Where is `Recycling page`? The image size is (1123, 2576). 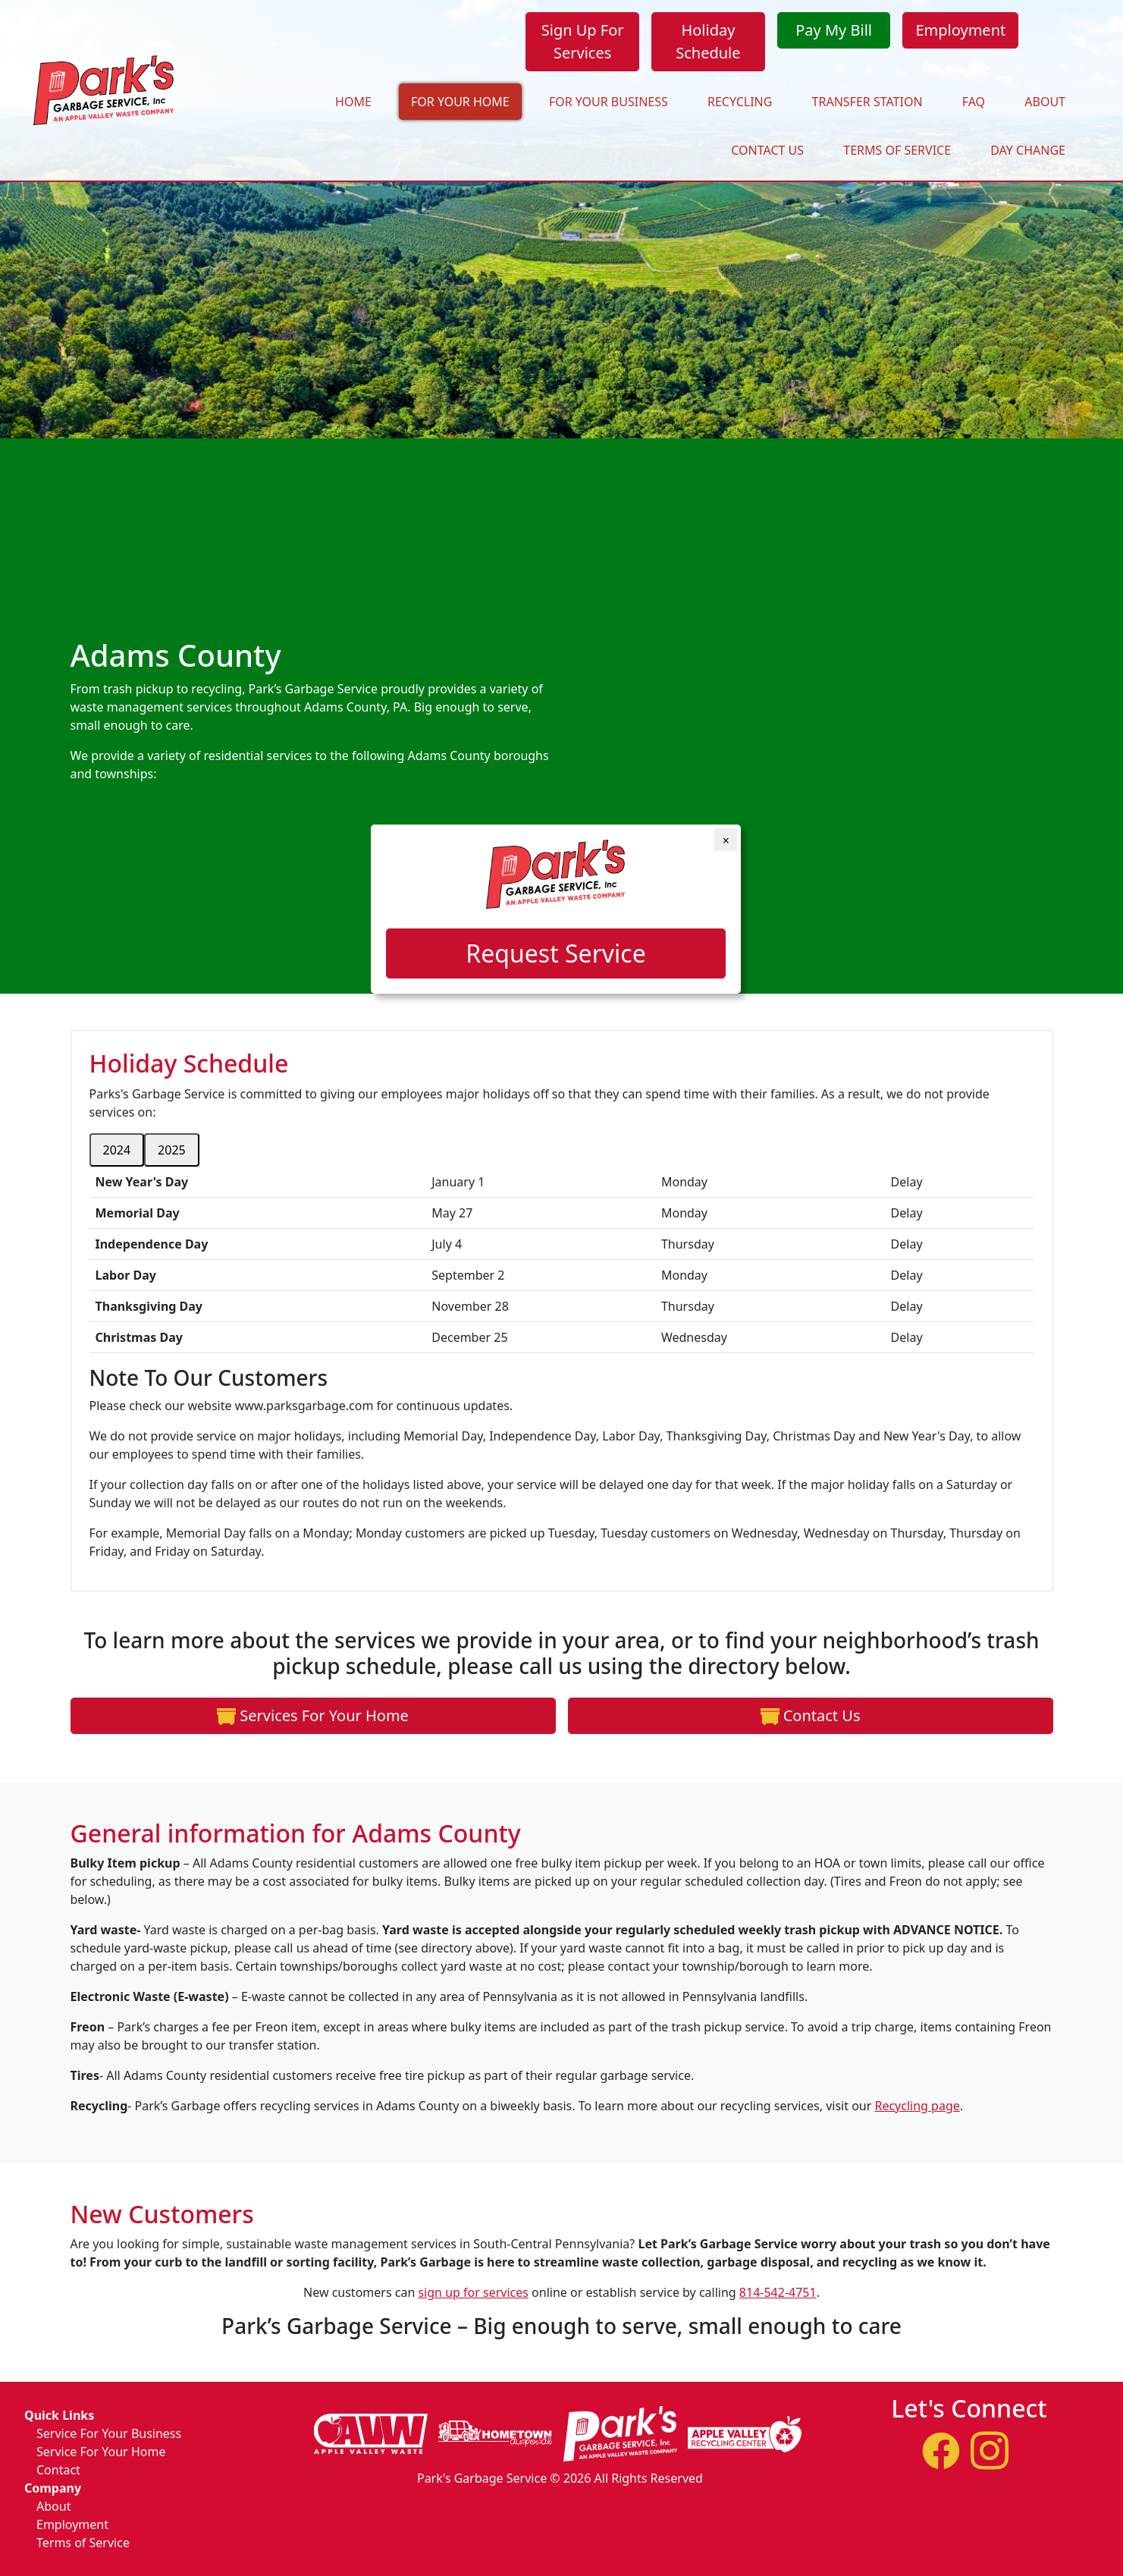 Recycling page is located at coordinates (916, 2113).